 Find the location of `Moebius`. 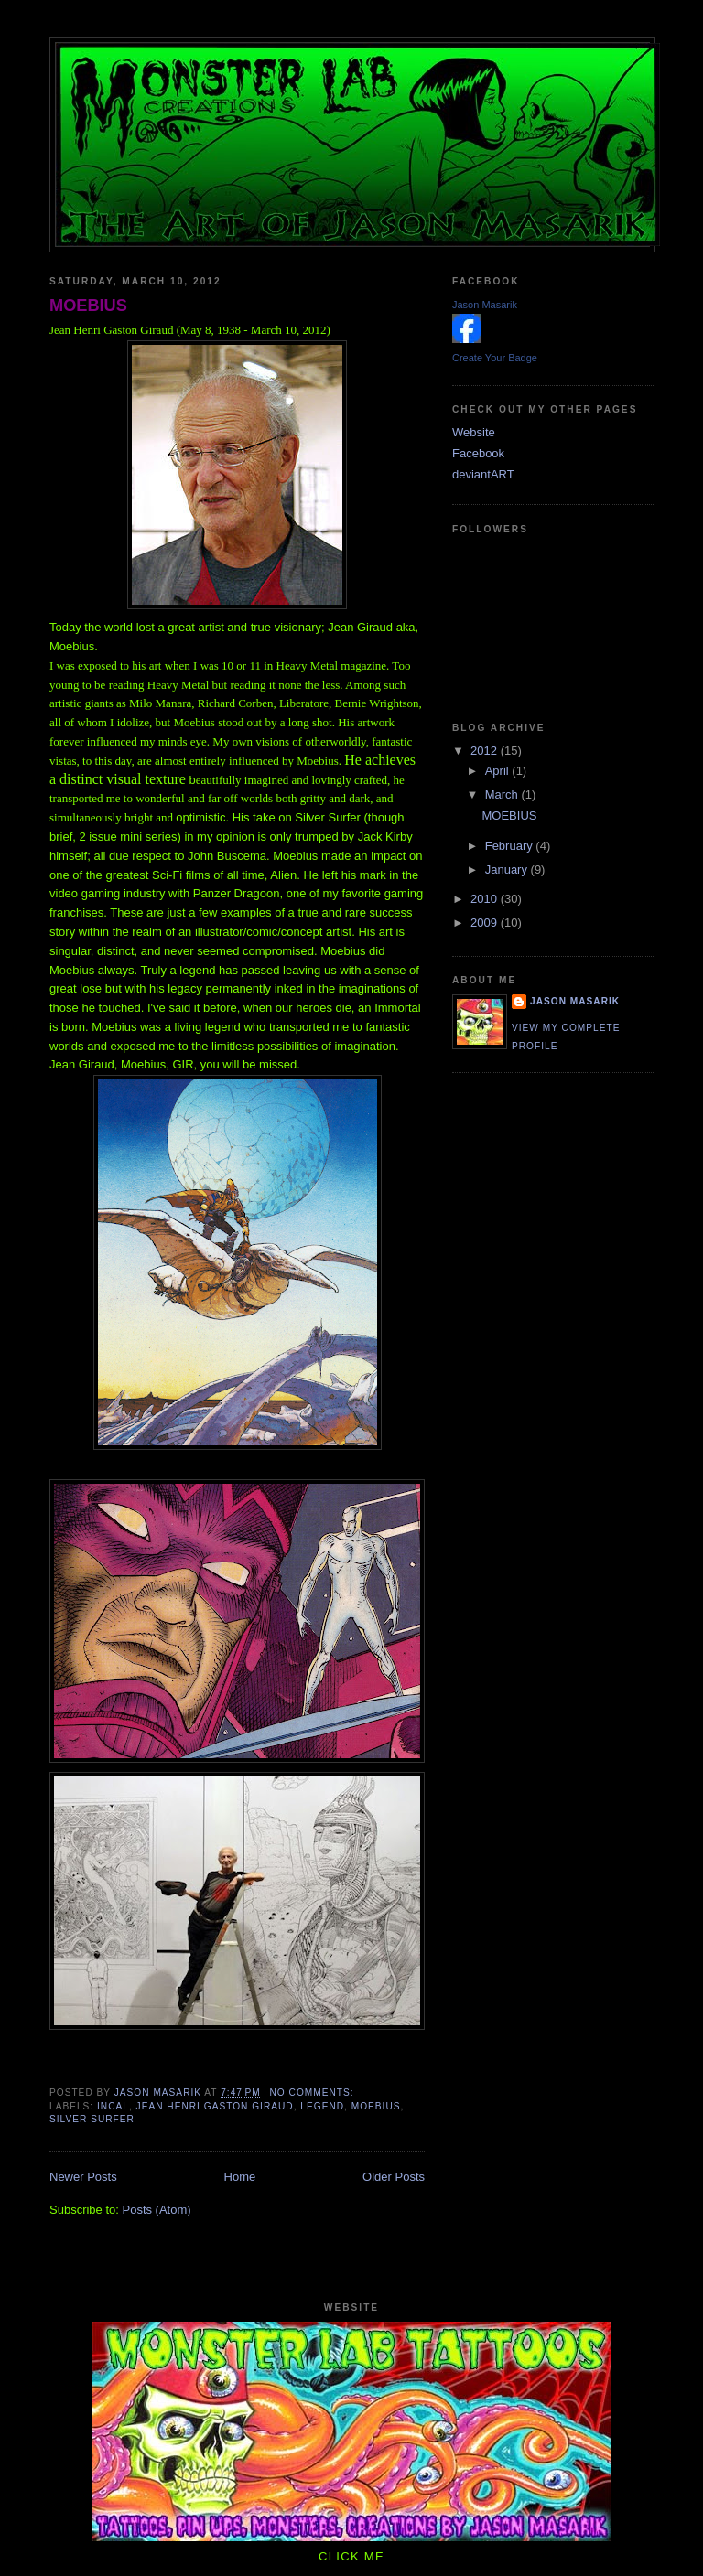

Moebius is located at coordinates (376, 2106).